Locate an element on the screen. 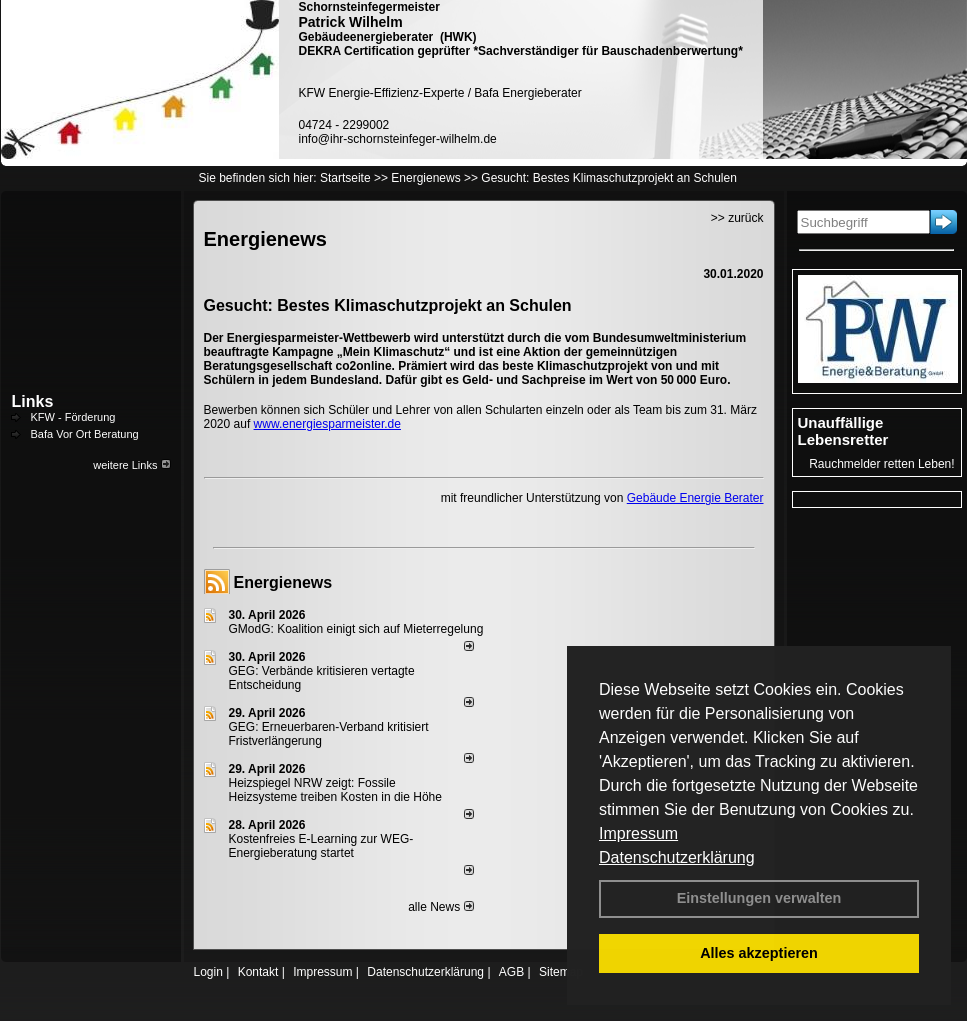 Image resolution: width=967 pixels, height=1021 pixels. weitere Links is located at coordinates (131, 465).